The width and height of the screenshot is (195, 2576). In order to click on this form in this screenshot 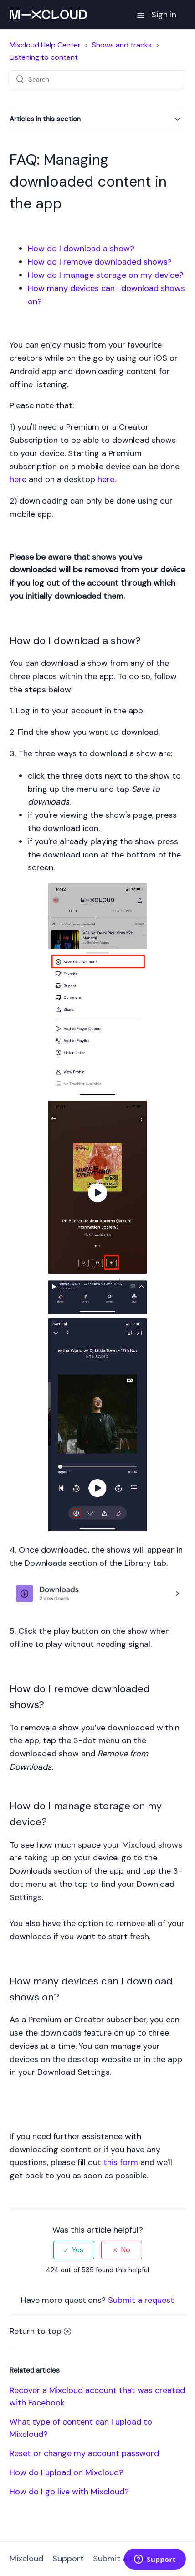, I will do `click(120, 2162)`.